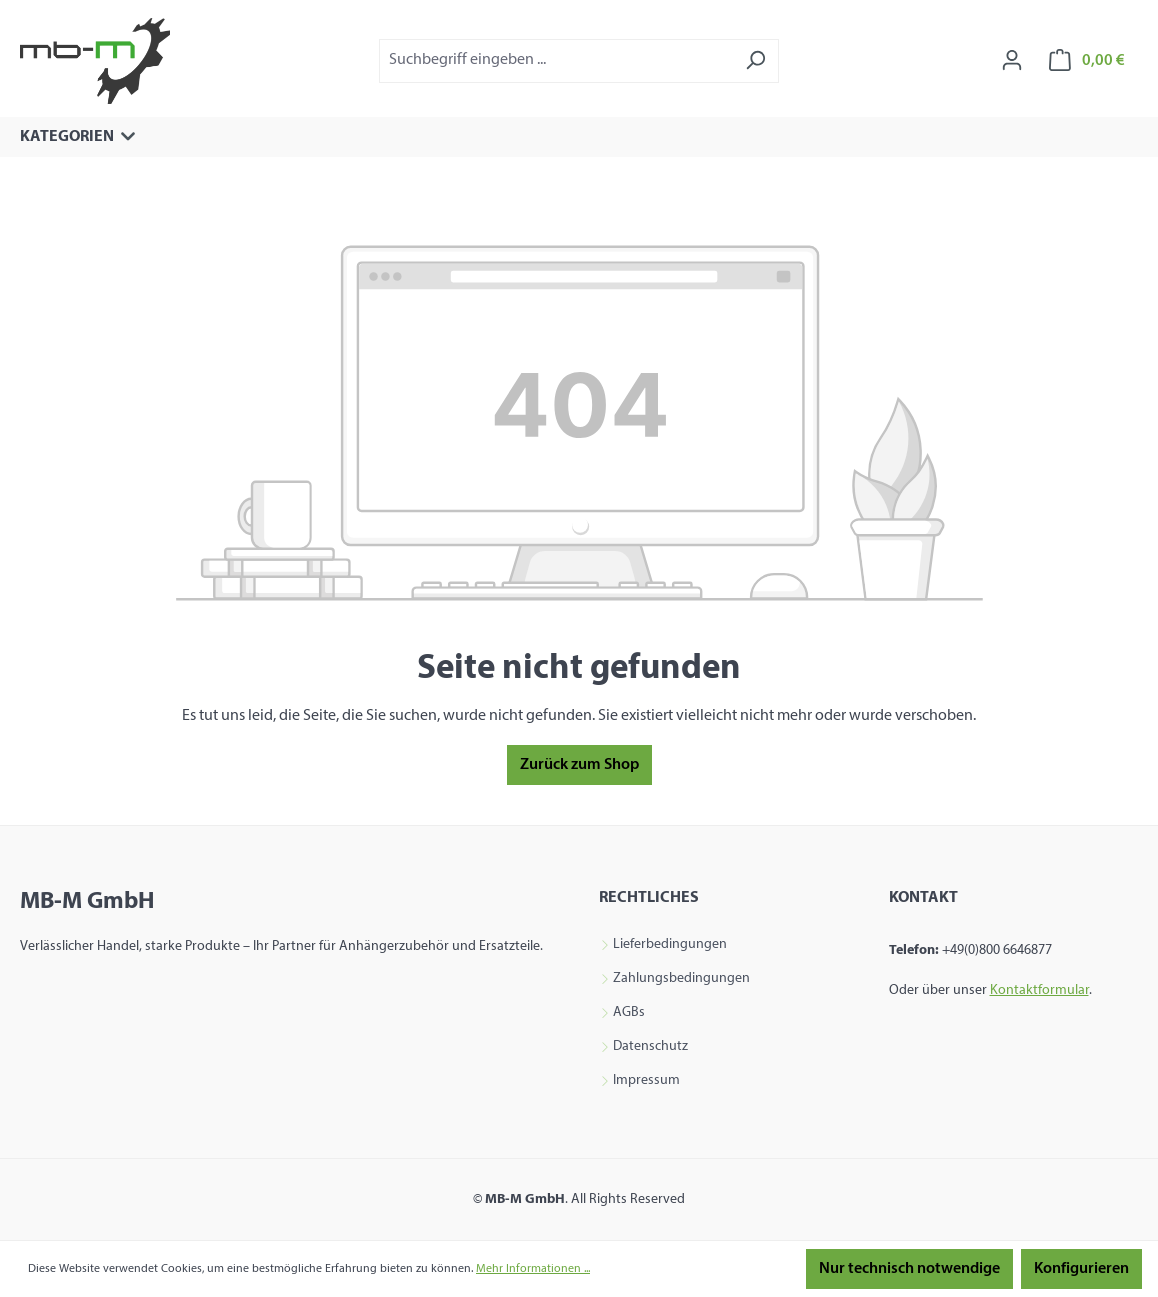 This screenshot has height=1297, width=1158. Describe the element at coordinates (909, 1269) in the screenshot. I see `Nur technisch notwendige` at that location.